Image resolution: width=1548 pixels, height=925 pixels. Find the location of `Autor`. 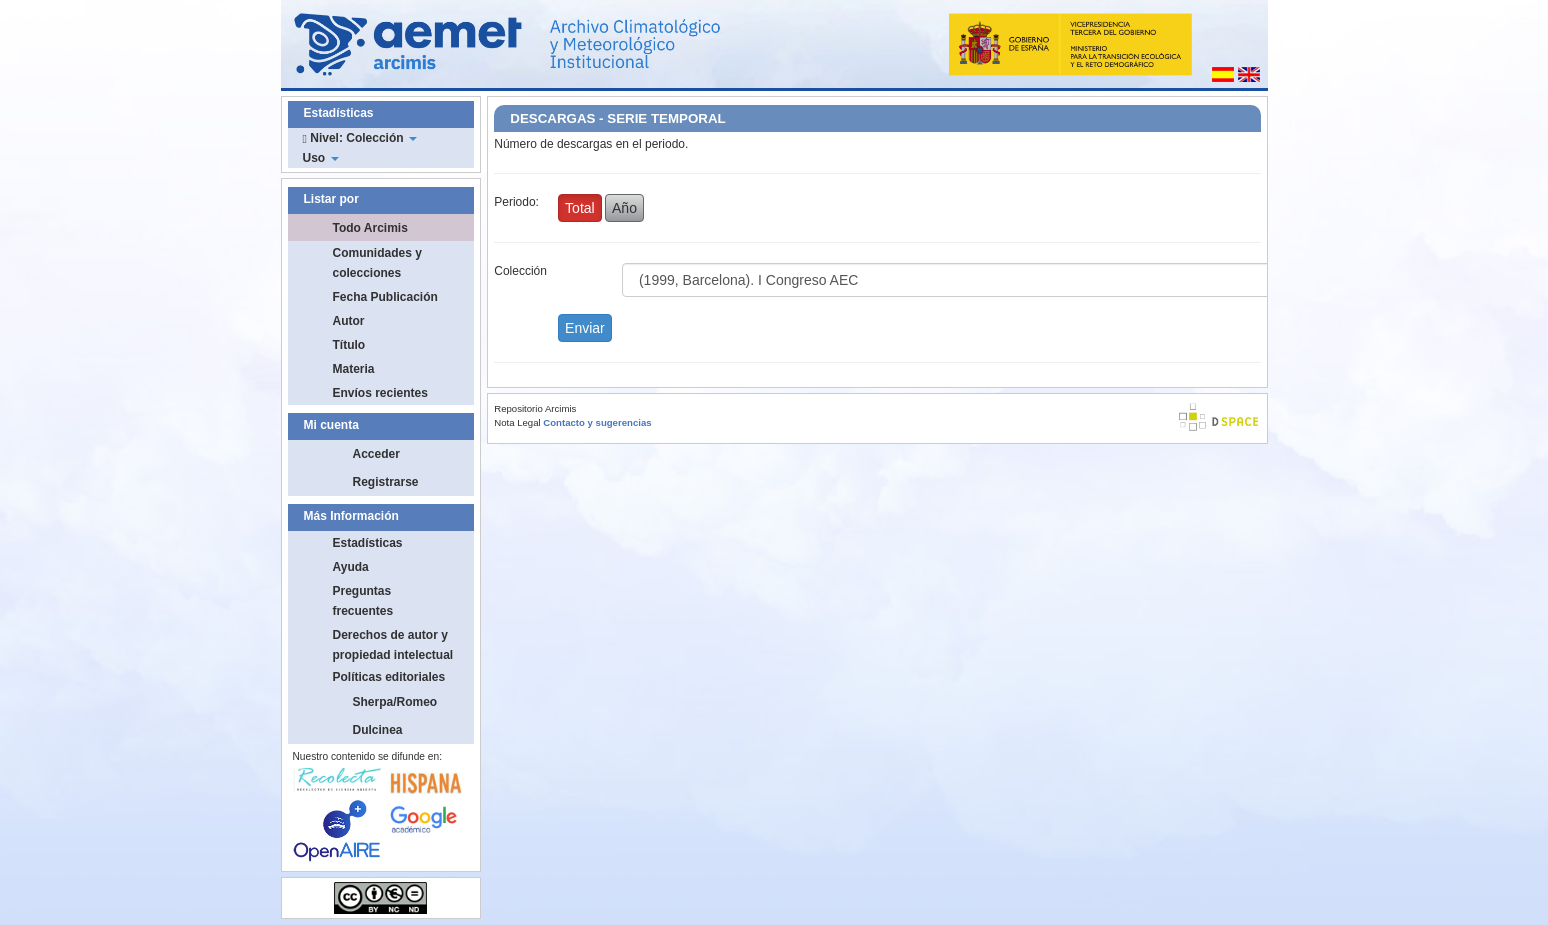

Autor is located at coordinates (349, 321).